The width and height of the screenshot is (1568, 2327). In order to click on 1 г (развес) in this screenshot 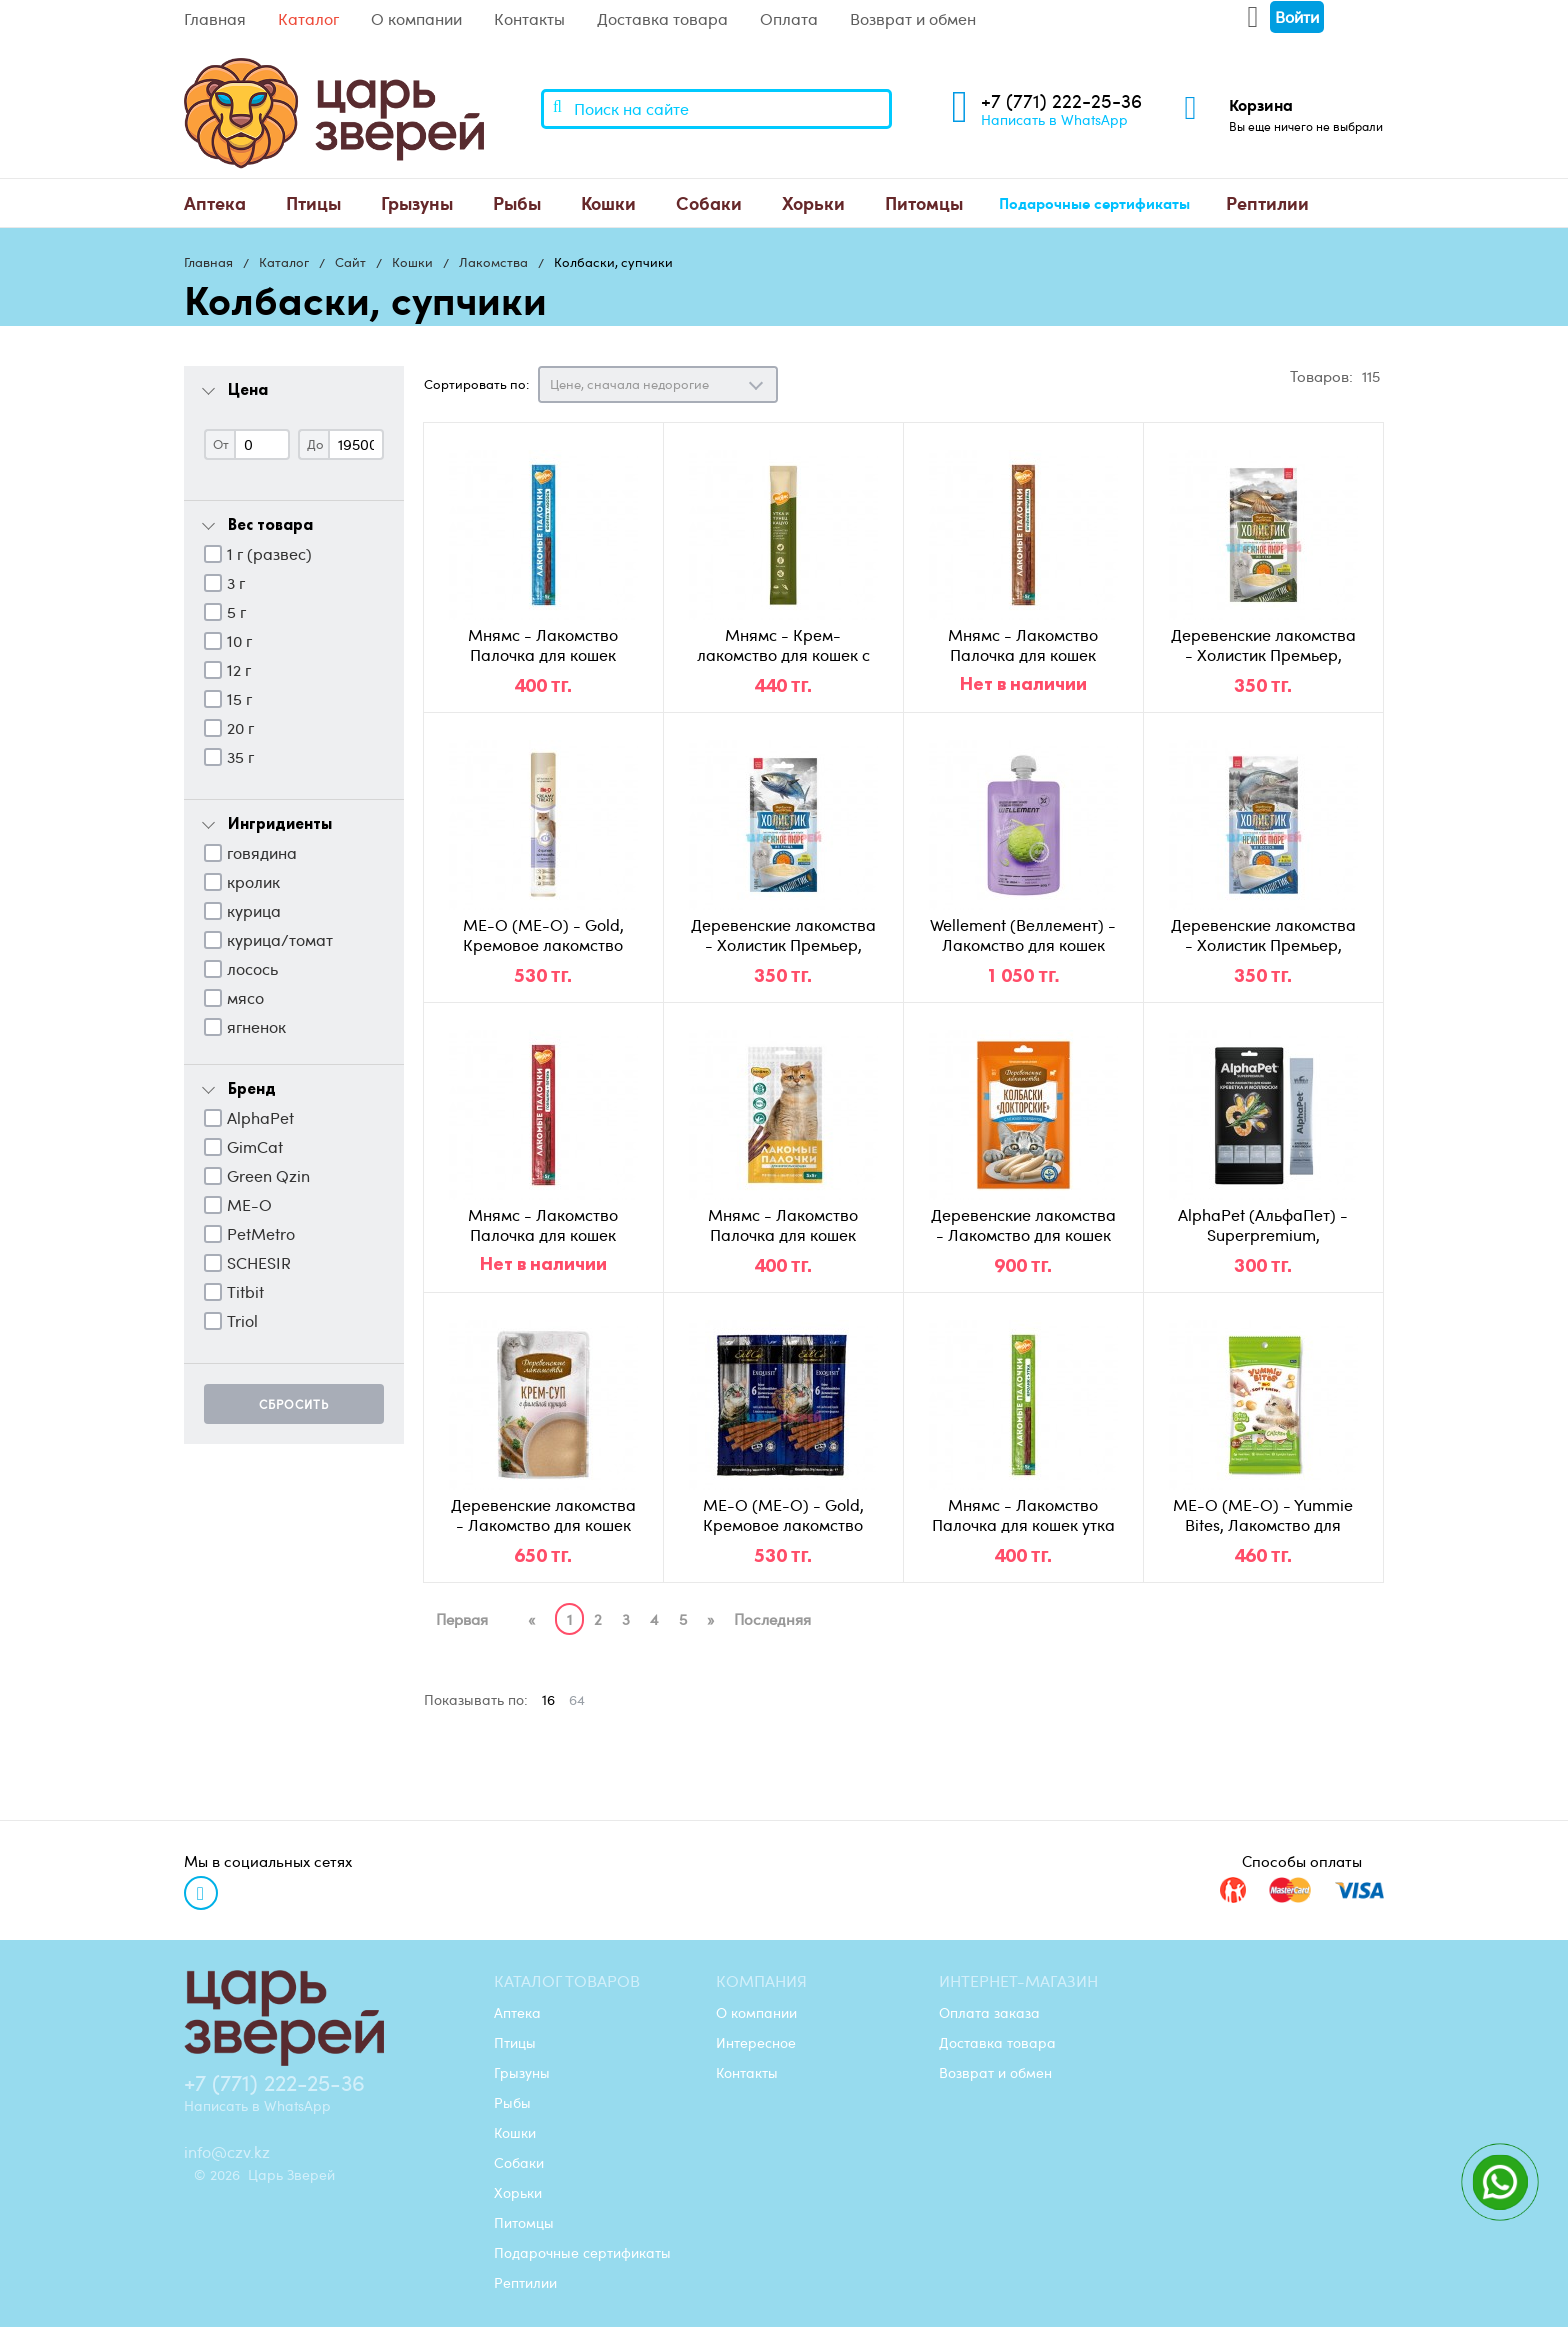, I will do `click(269, 554)`.